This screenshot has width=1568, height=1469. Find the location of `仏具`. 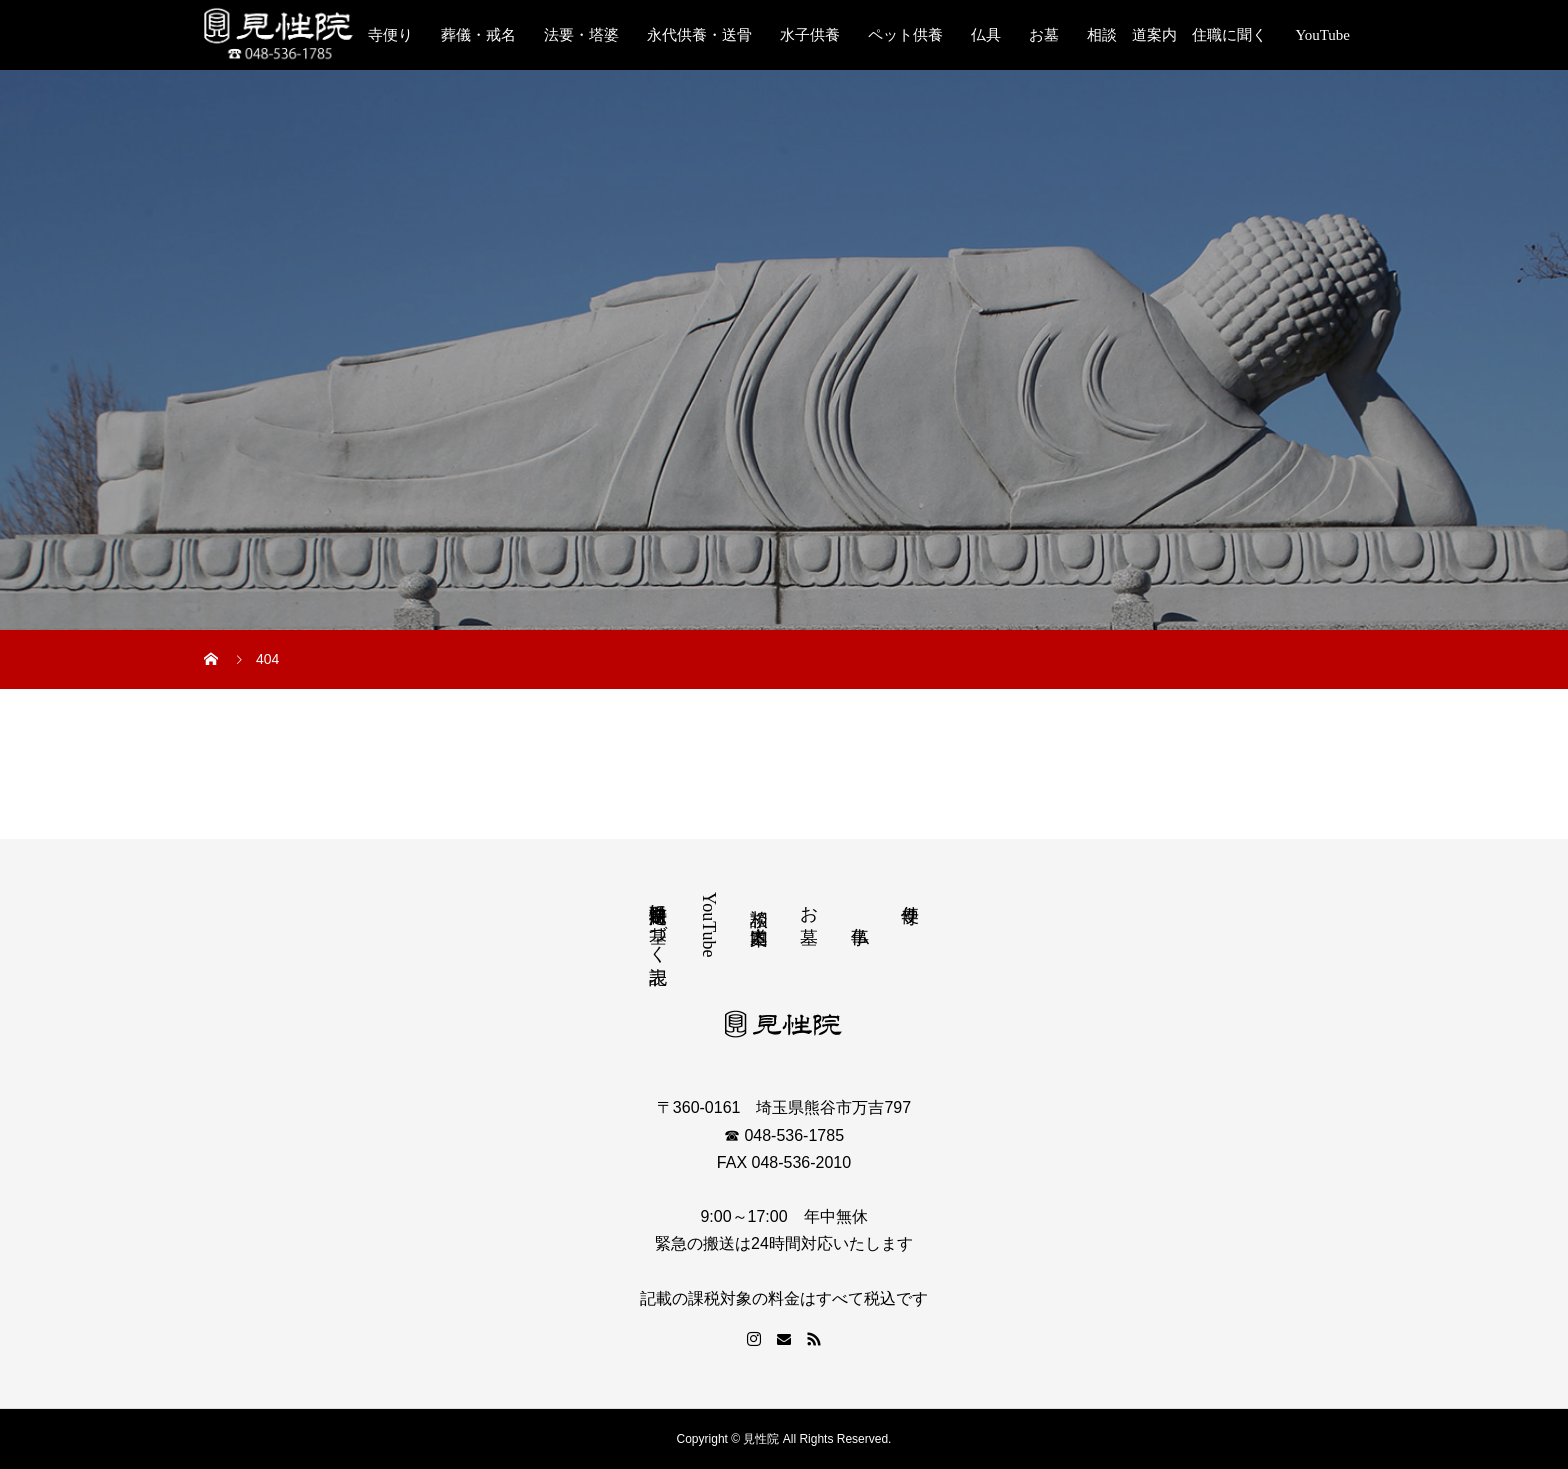

仏具 is located at coordinates (986, 35).